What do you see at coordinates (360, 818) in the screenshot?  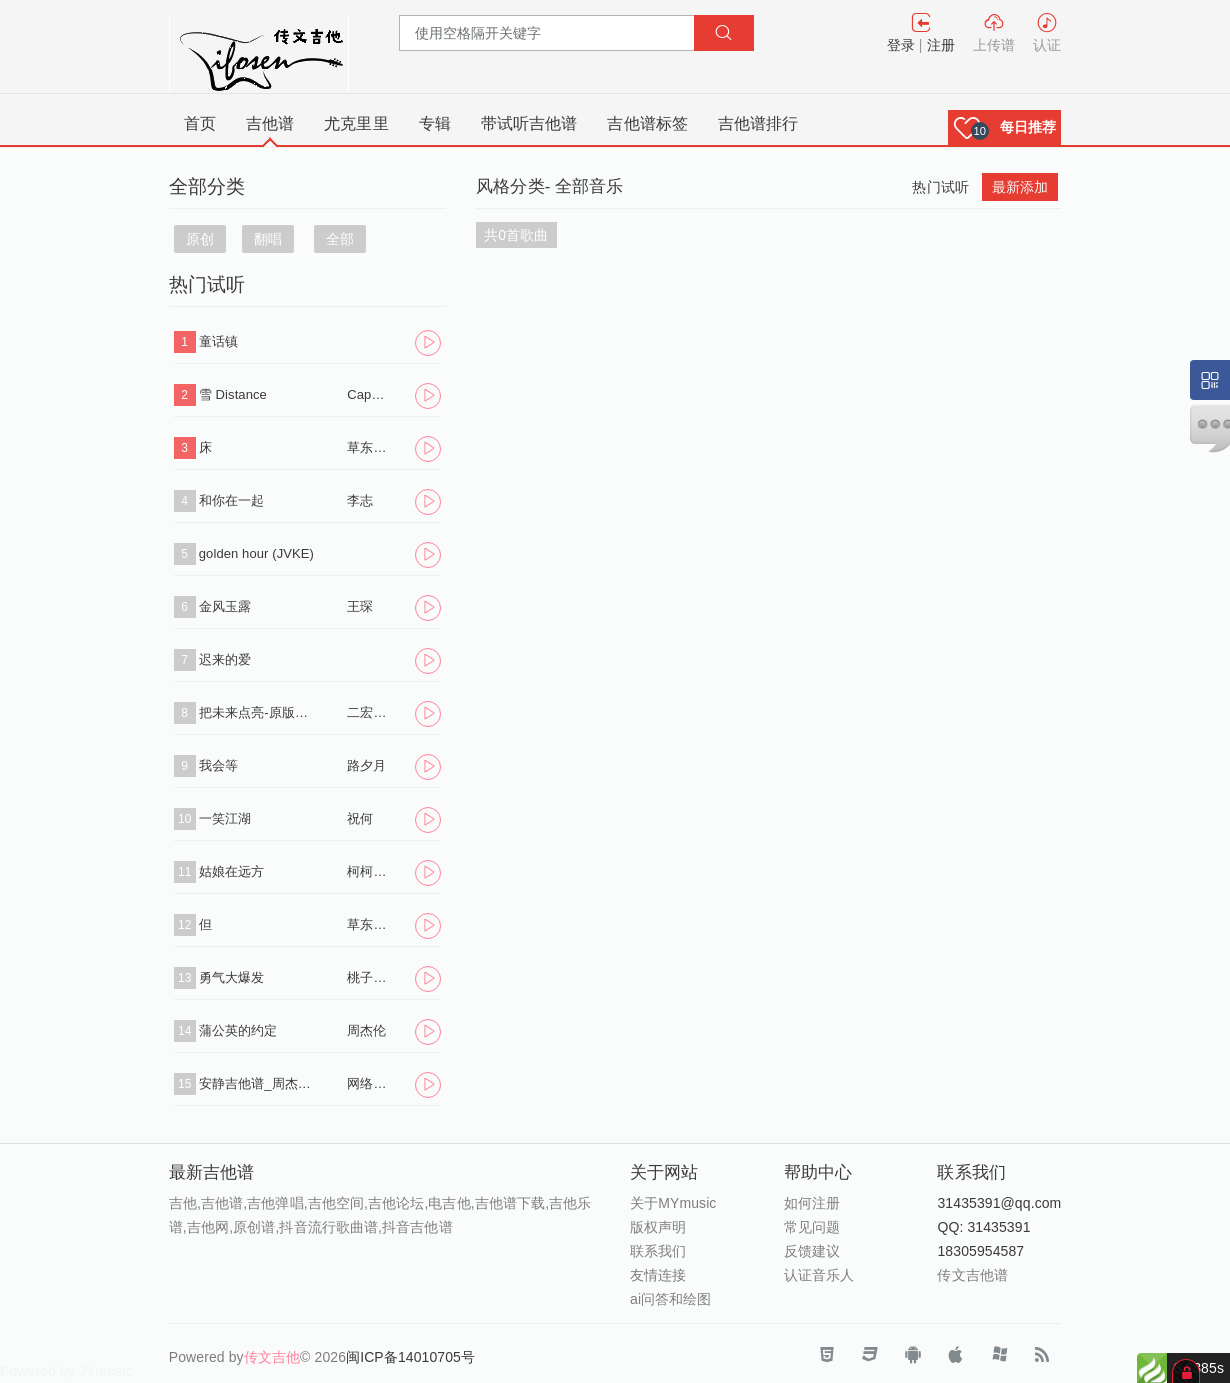 I see `祝何` at bounding box center [360, 818].